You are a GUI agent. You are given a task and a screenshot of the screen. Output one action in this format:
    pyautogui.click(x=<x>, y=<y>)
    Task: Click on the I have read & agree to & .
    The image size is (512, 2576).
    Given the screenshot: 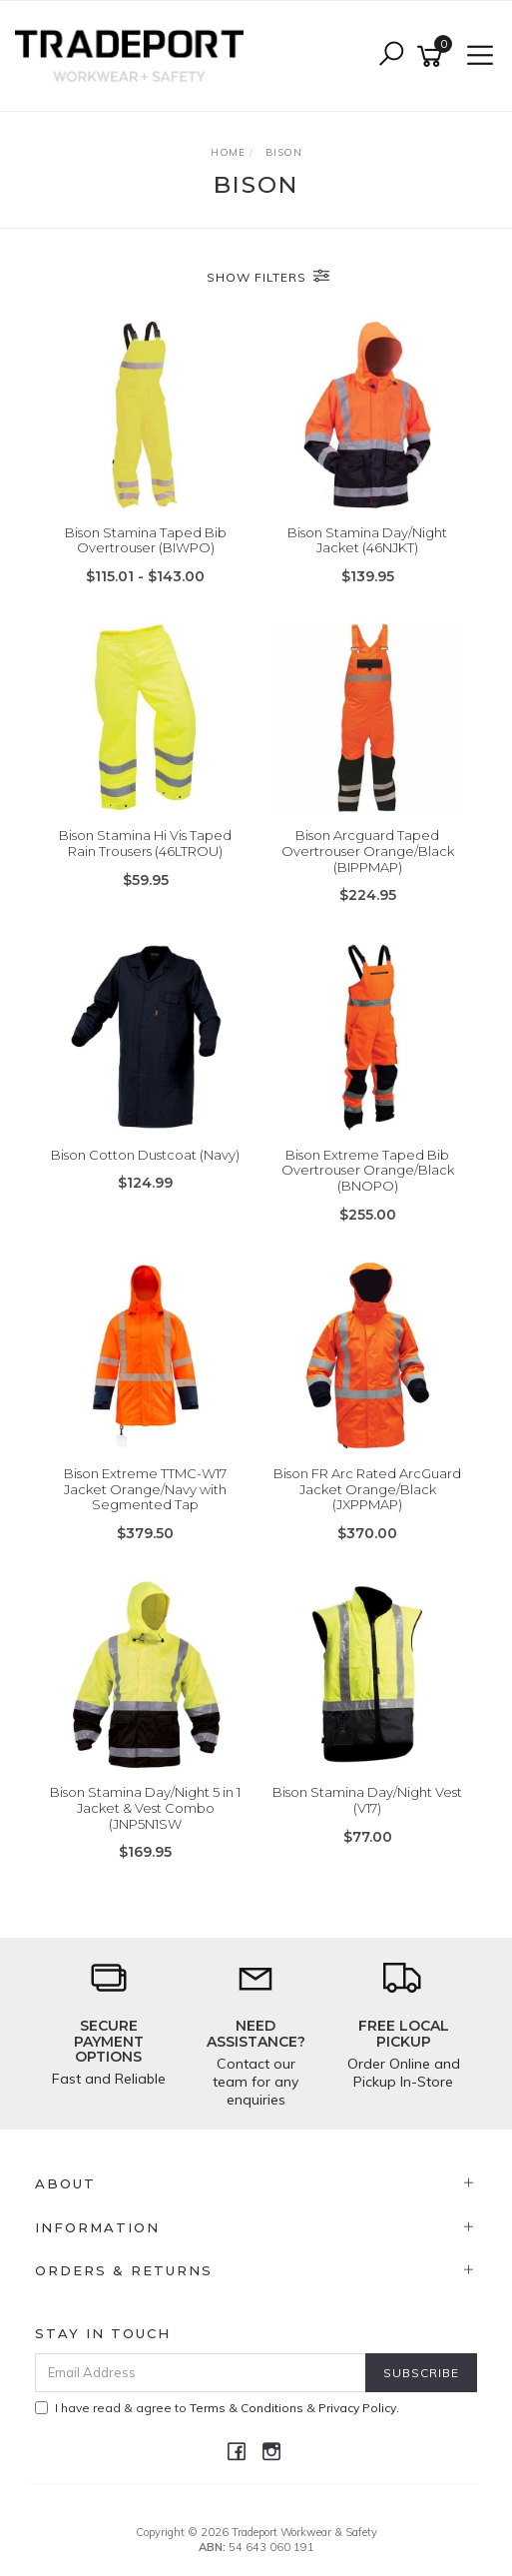 What is the action you would take?
    pyautogui.click(x=217, y=2407)
    